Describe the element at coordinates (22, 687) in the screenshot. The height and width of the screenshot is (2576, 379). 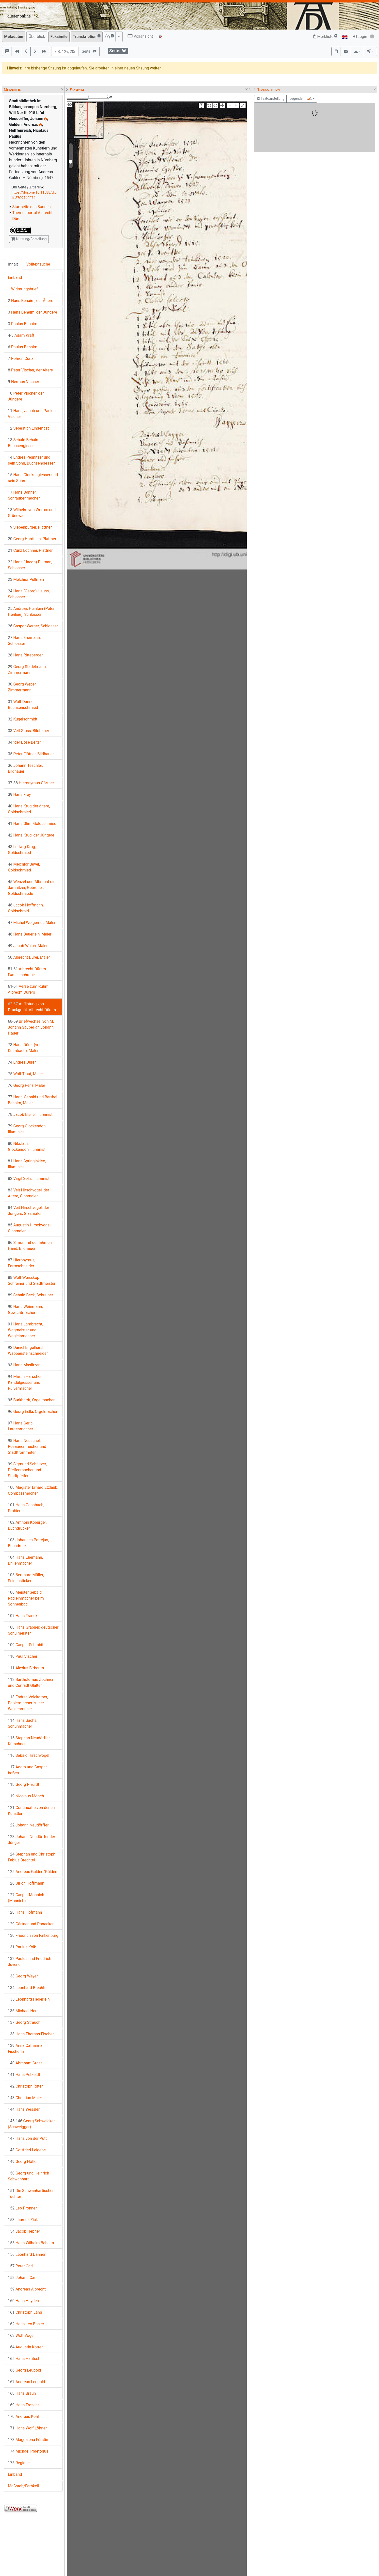
I see `Georg Weber, Zimmermann` at that location.